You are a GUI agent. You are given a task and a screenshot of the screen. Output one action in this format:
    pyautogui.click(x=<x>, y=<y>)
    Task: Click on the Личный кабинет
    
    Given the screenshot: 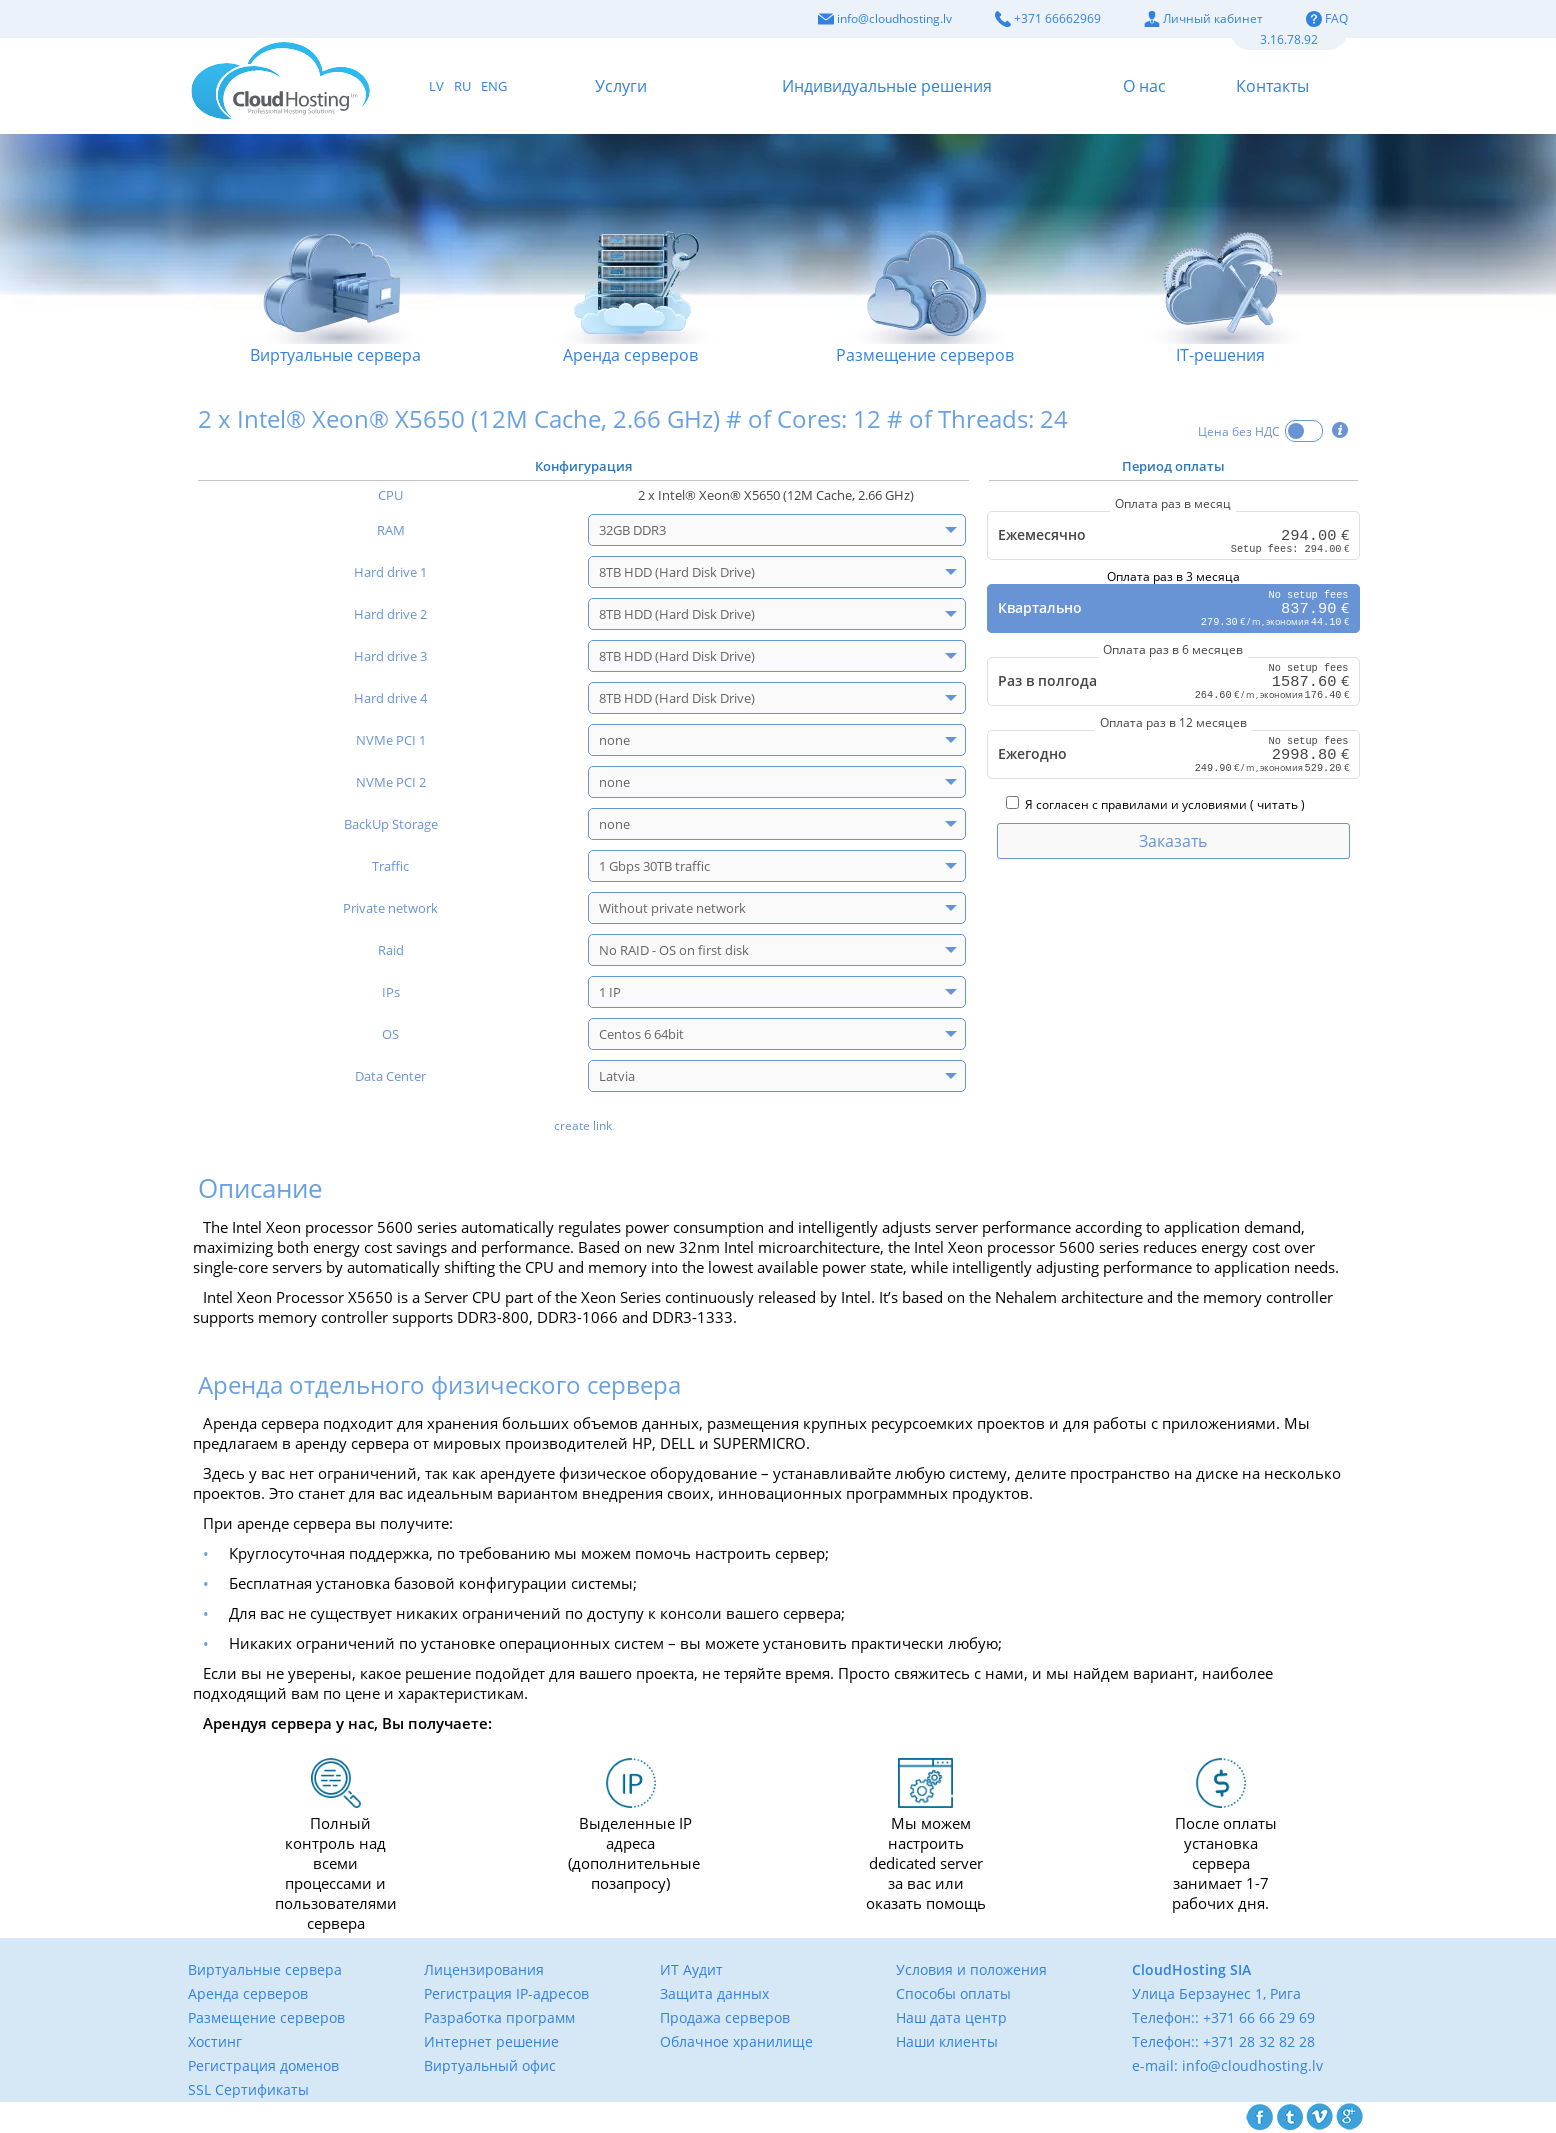 What is the action you would take?
    pyautogui.click(x=1203, y=18)
    